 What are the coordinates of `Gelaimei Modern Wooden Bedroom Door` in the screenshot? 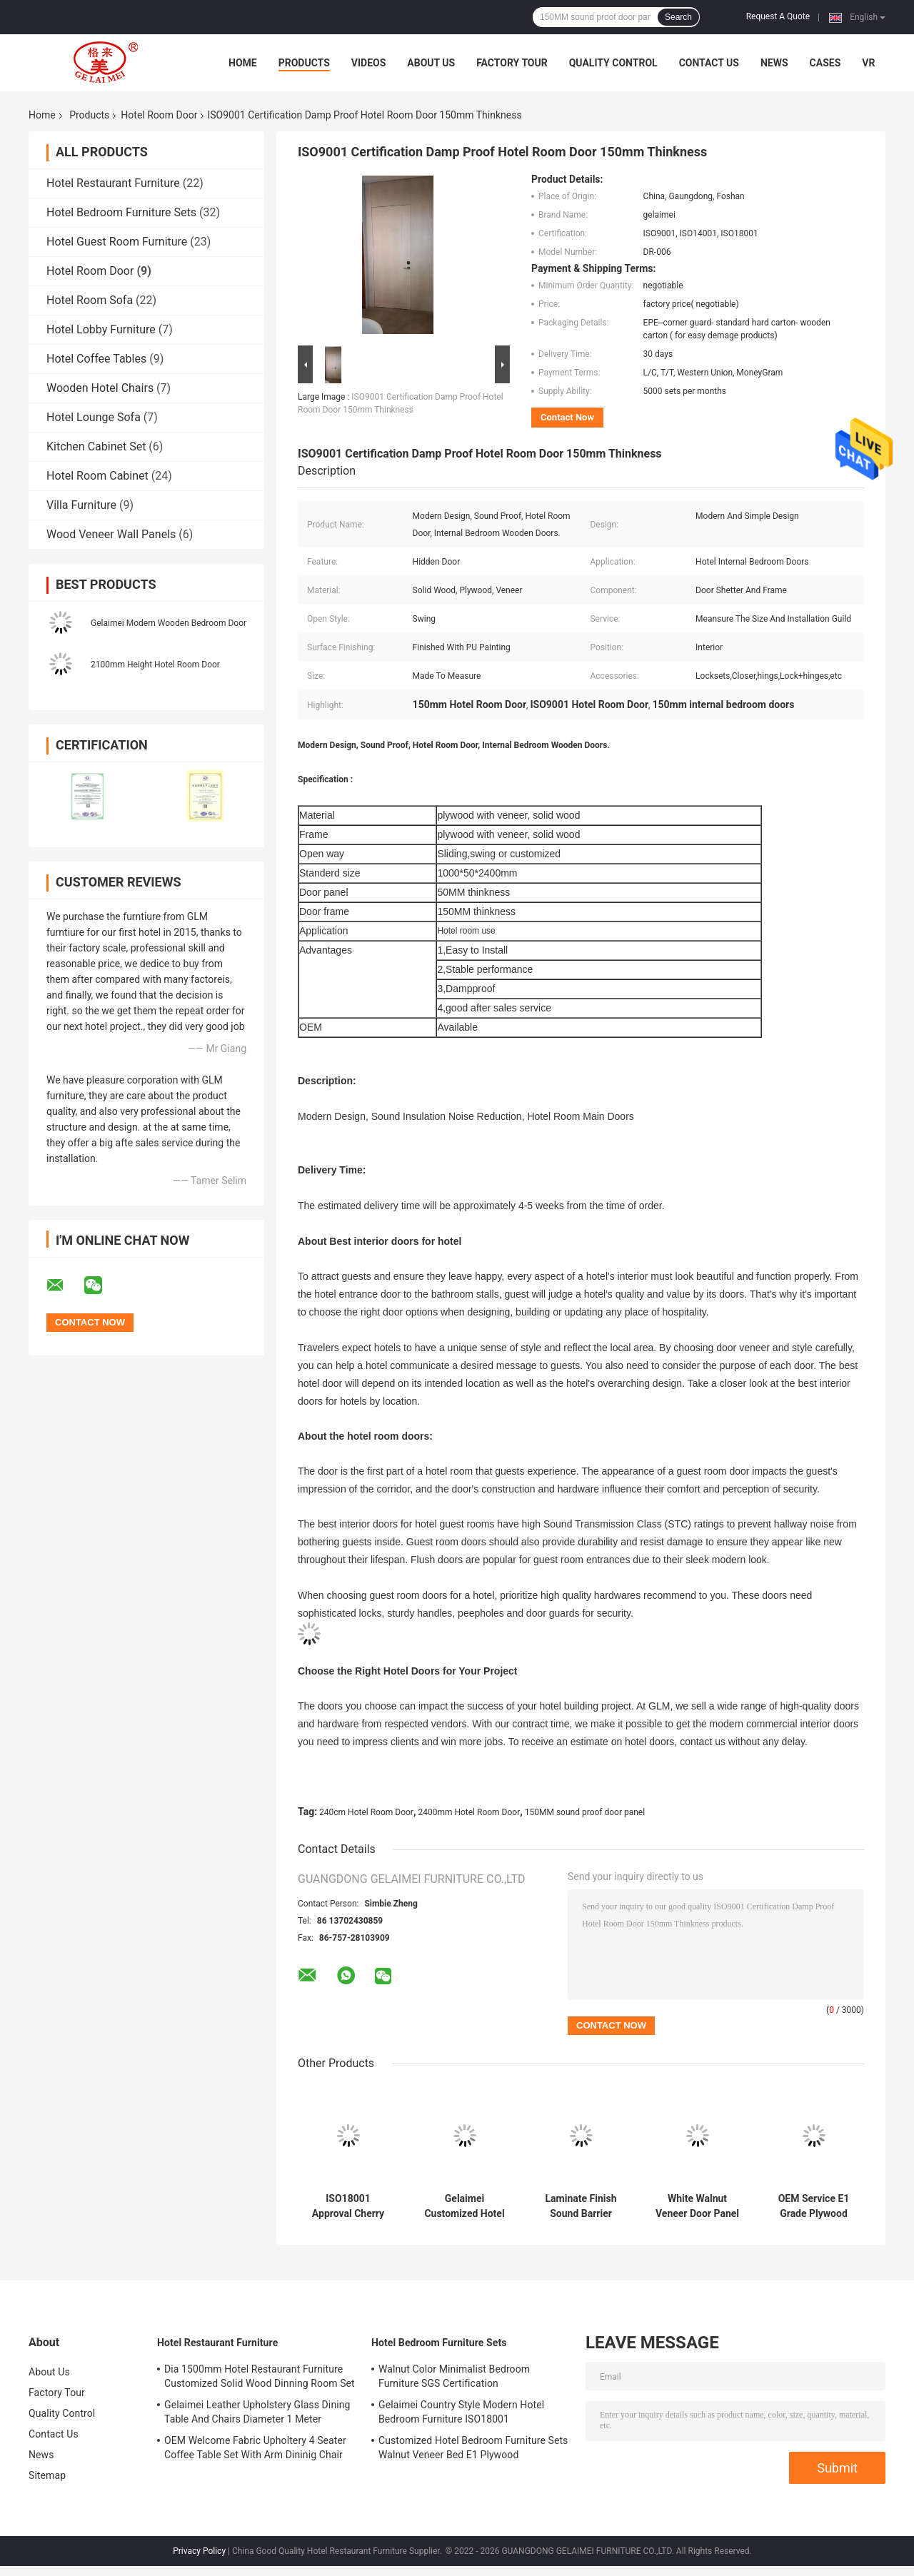 It's located at (168, 623).